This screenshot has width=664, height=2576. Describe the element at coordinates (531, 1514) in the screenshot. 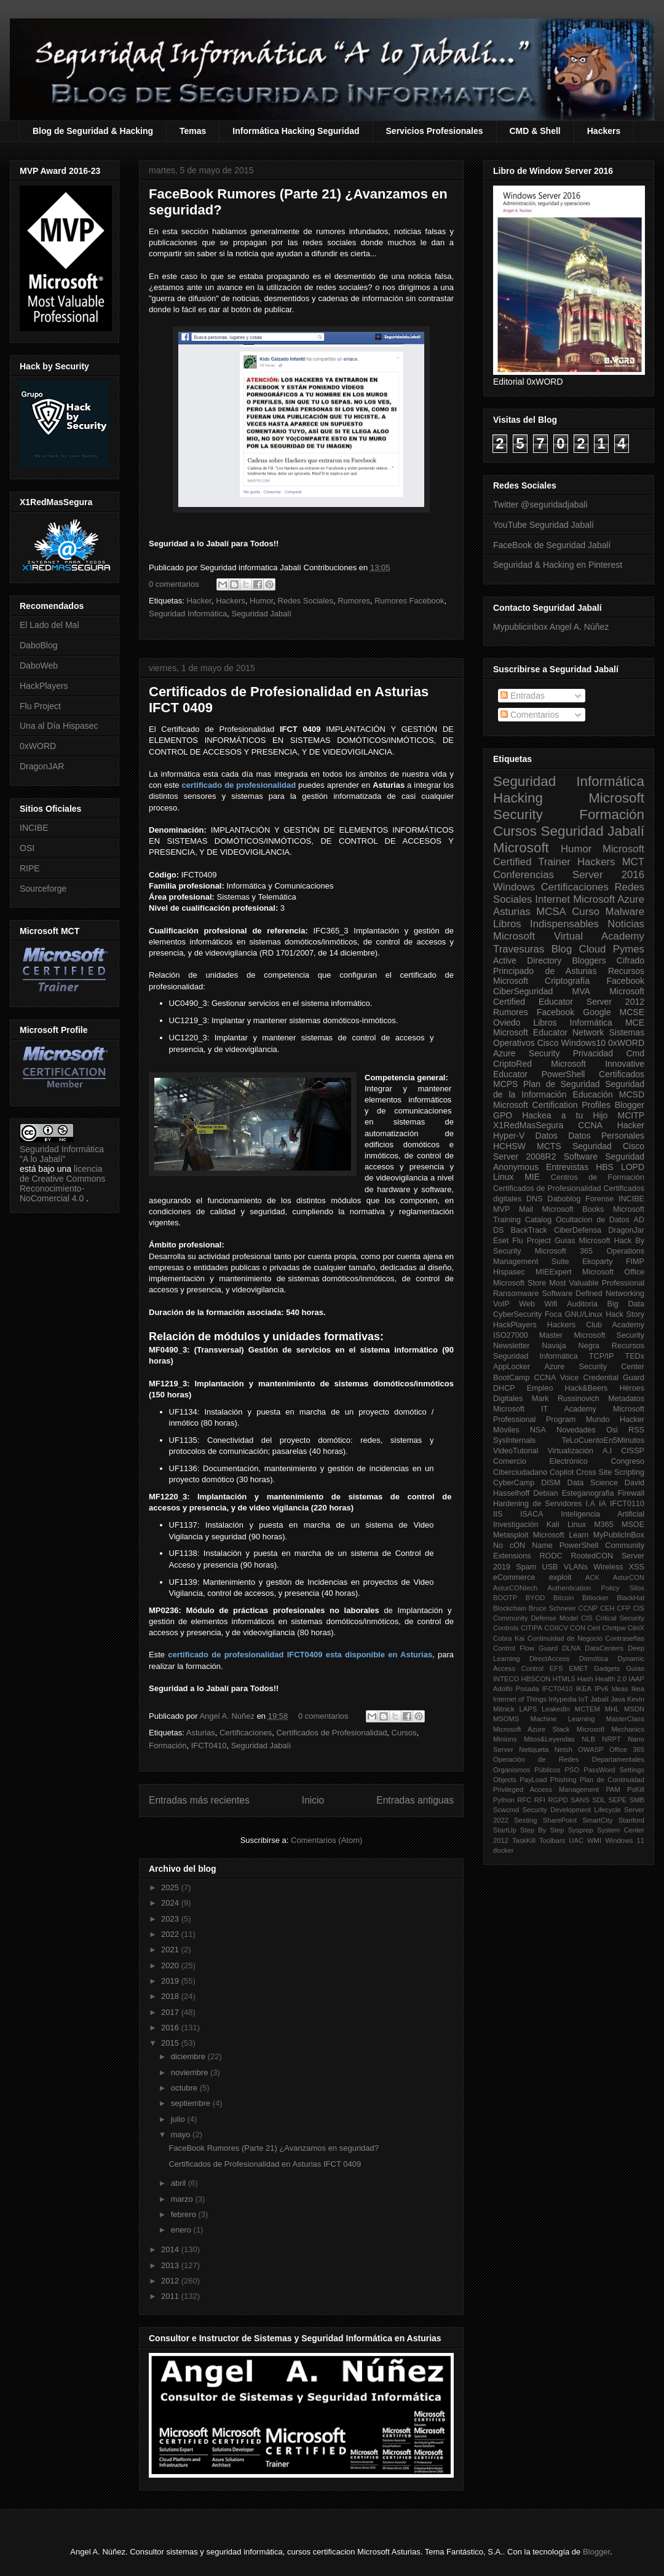

I see `ISACA` at that location.